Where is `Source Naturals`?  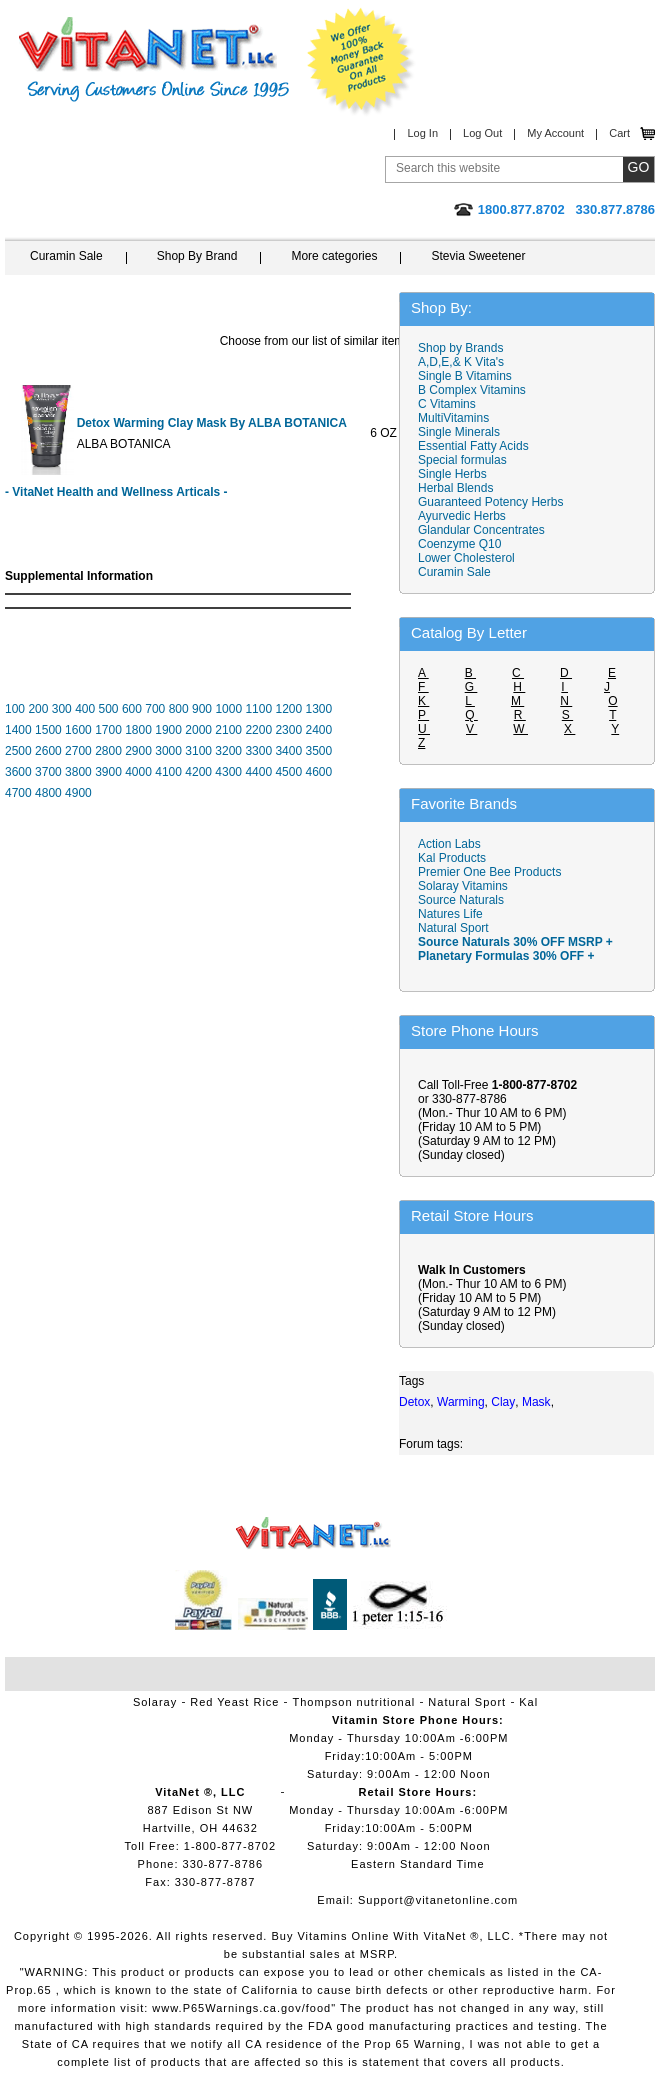
Source Naturals is located at coordinates (461, 900).